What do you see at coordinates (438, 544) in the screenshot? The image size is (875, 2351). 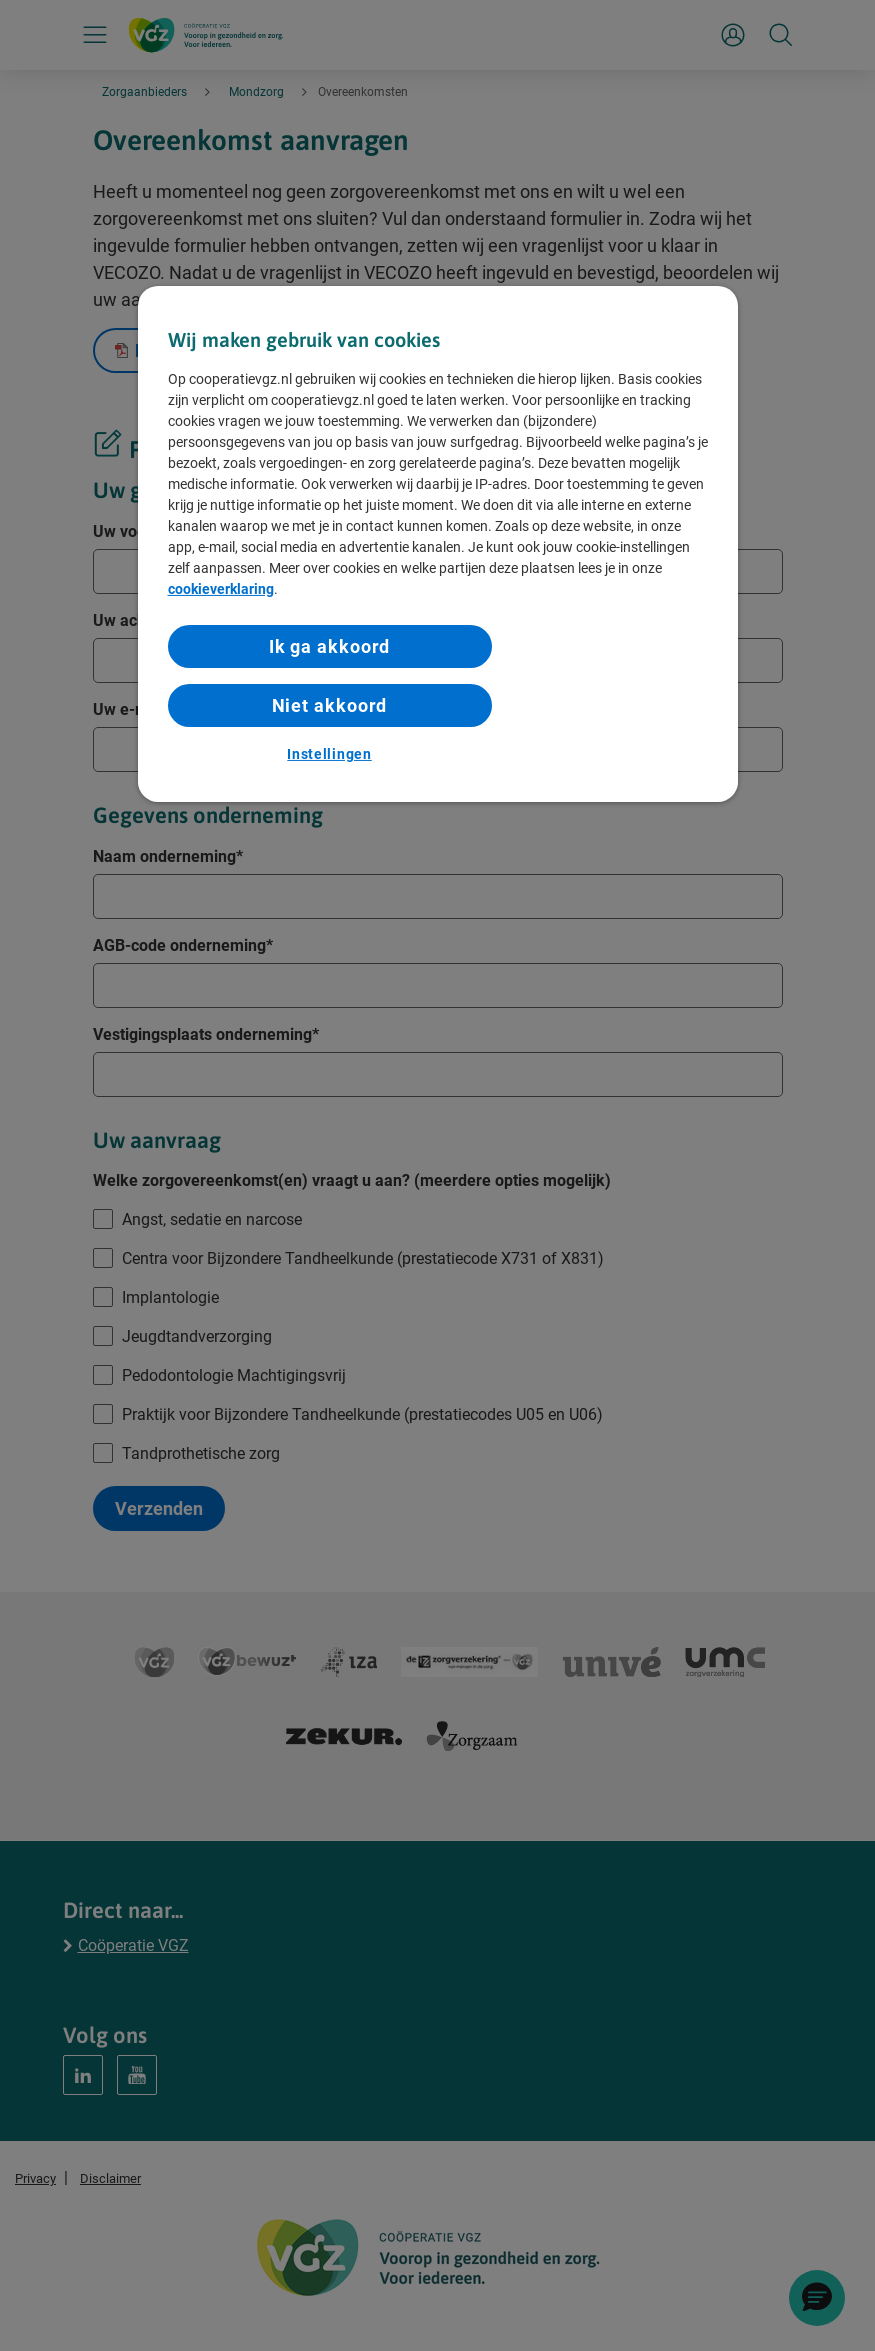 I see `[region]` at bounding box center [438, 544].